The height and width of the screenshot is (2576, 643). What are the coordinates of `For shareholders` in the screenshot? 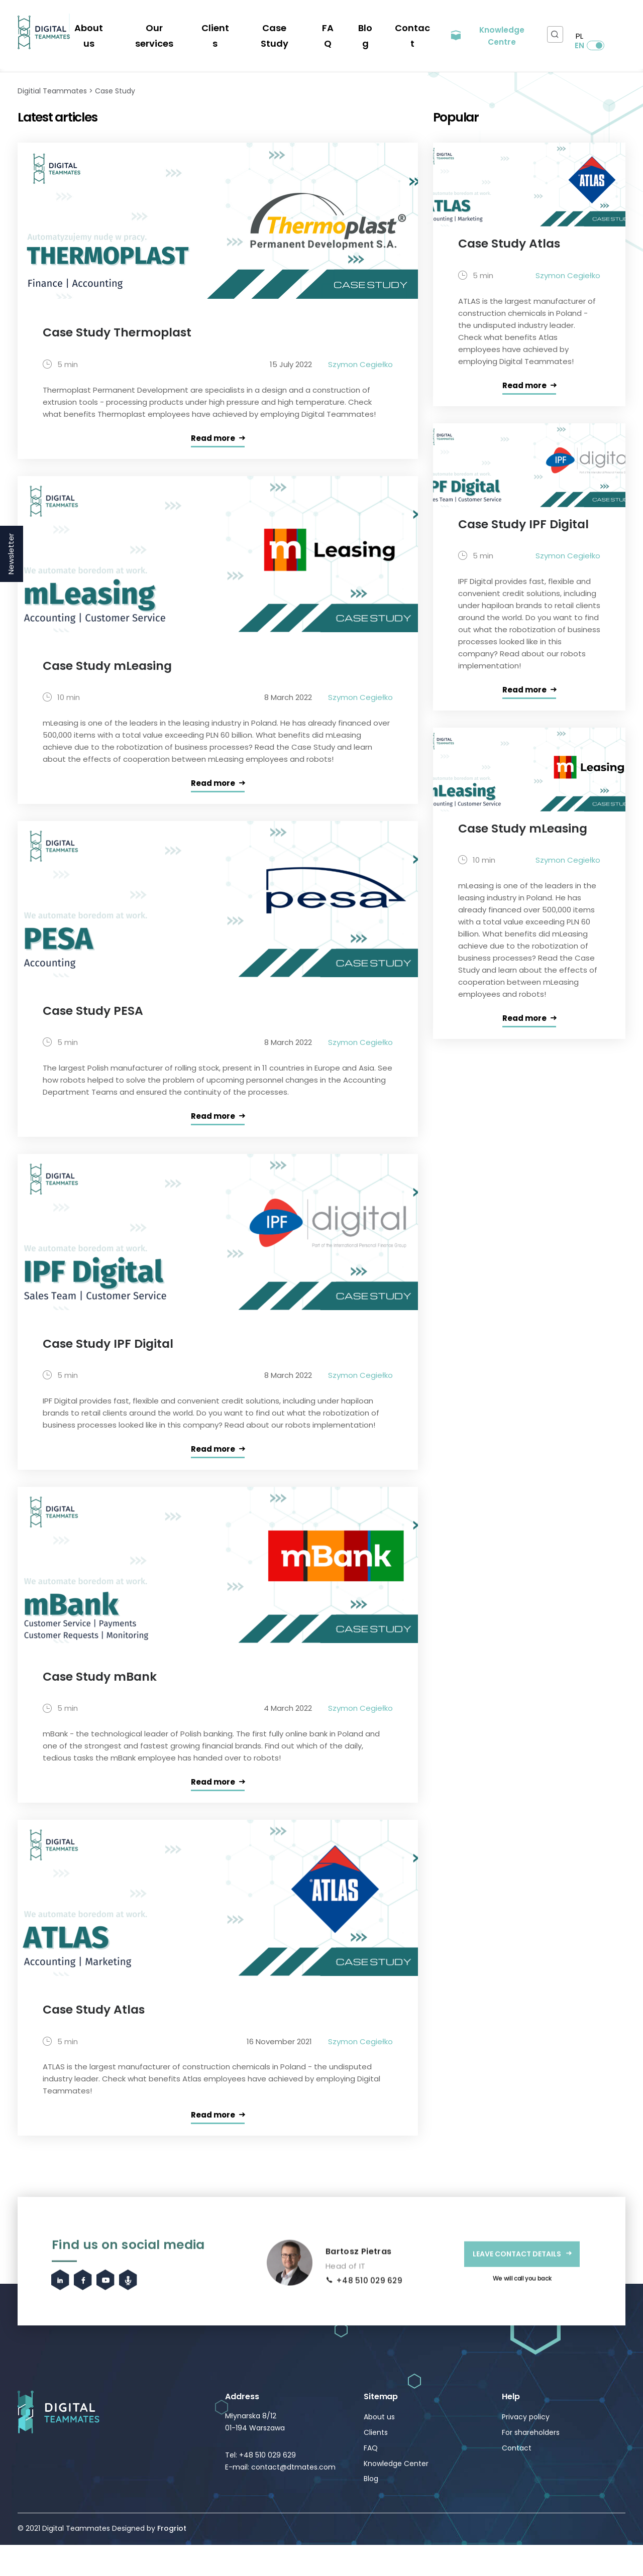 It's located at (531, 2463).